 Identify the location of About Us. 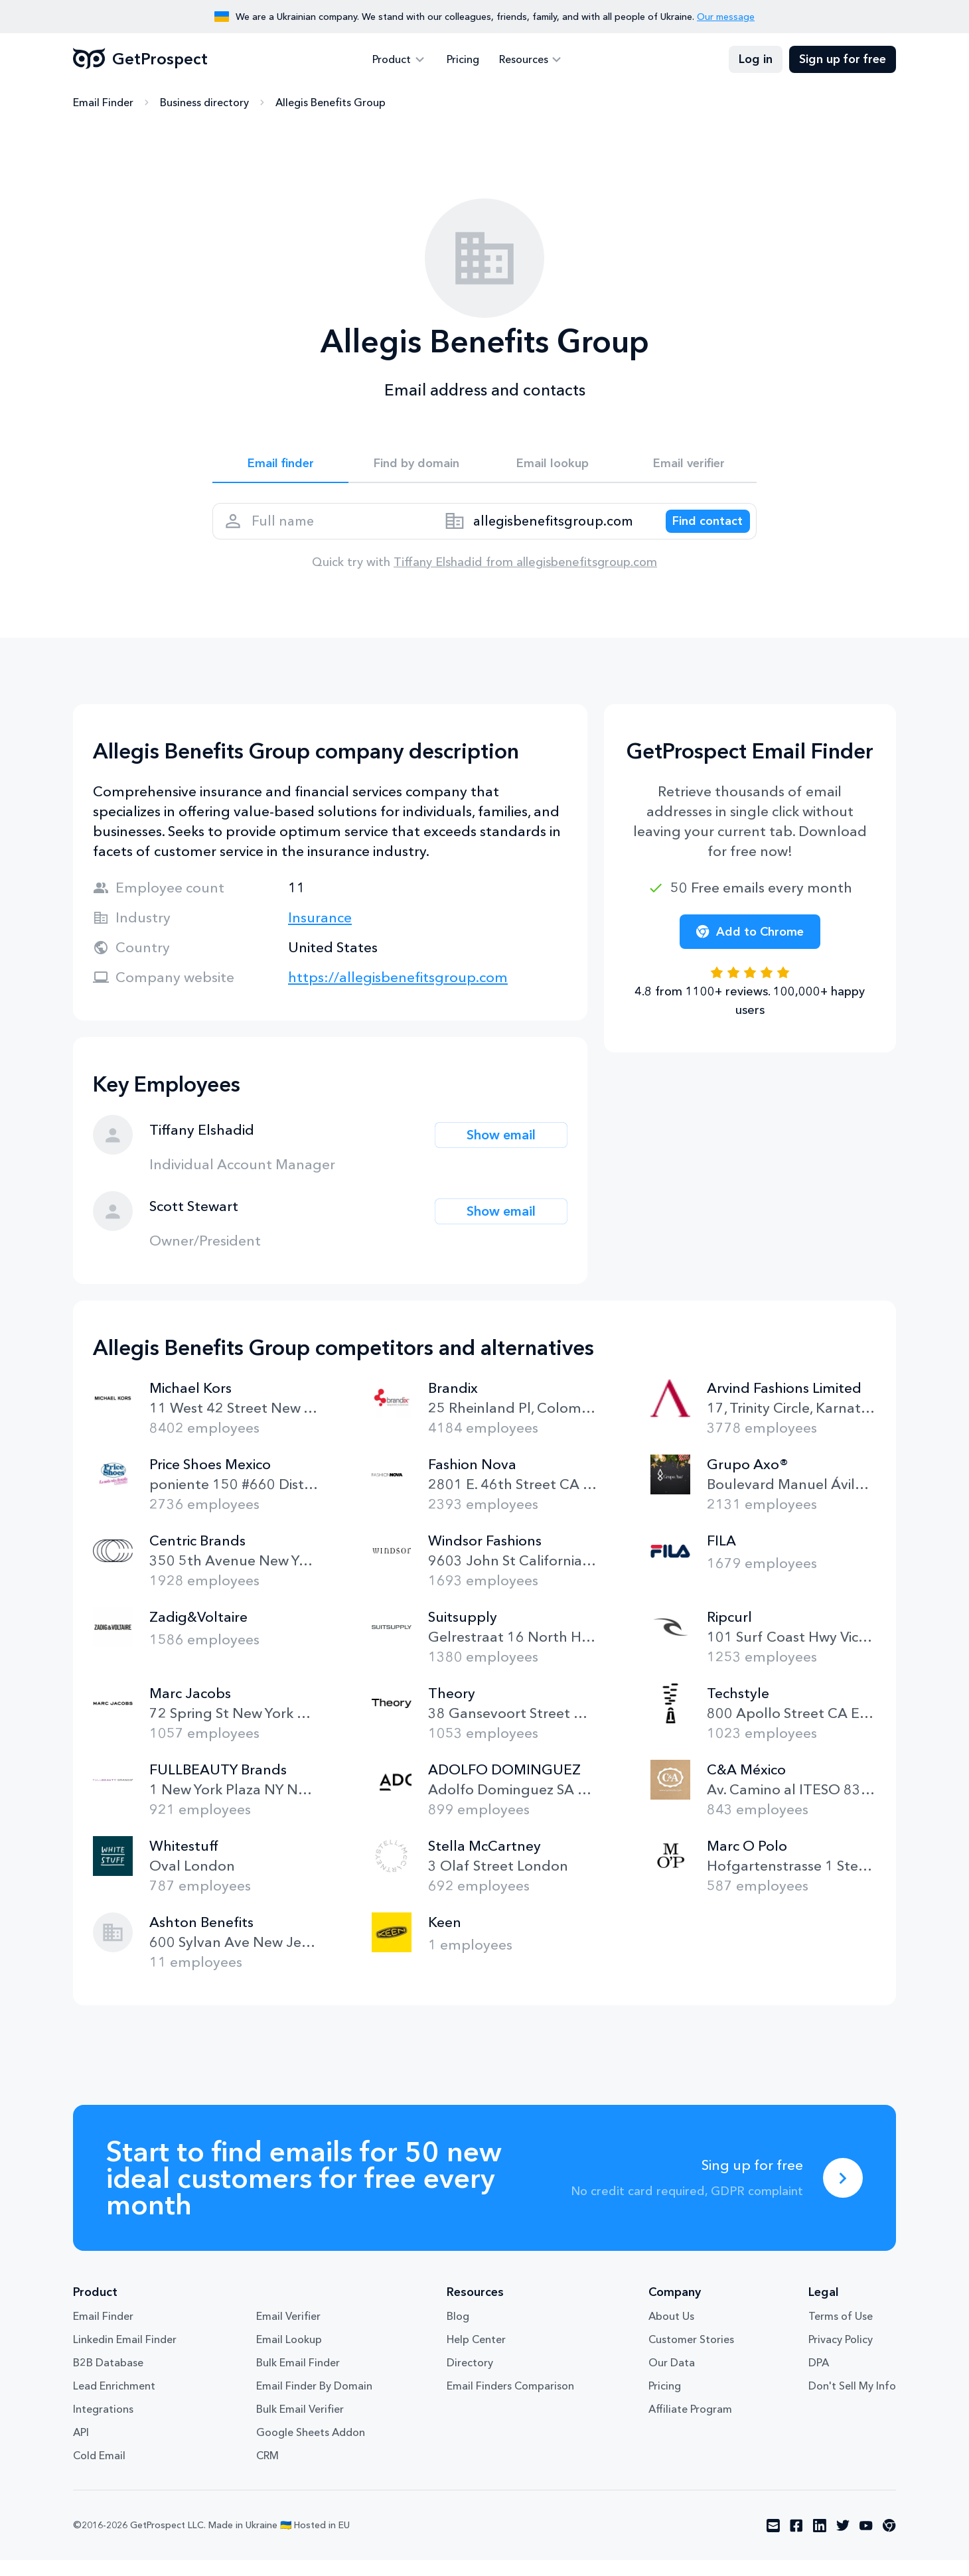
(671, 2331).